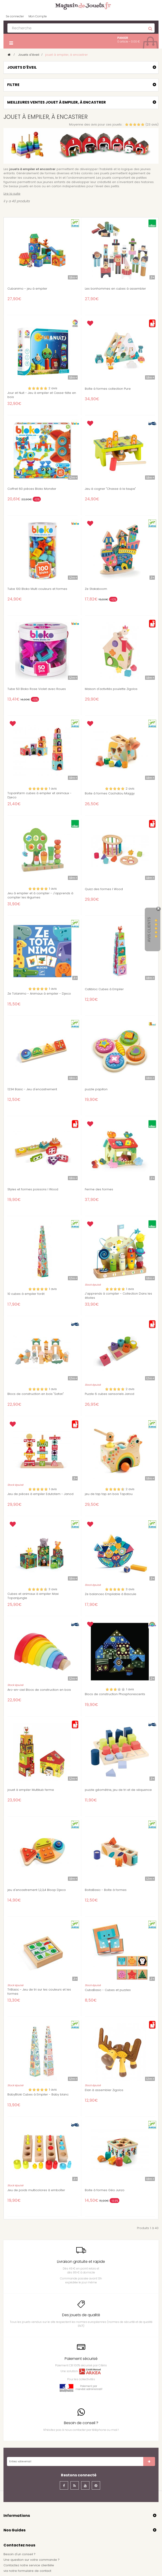 The height and width of the screenshot is (2576, 162). Describe the element at coordinates (106, 1890) in the screenshot. I see `BoitaBasic - Boîte à formes` at that location.